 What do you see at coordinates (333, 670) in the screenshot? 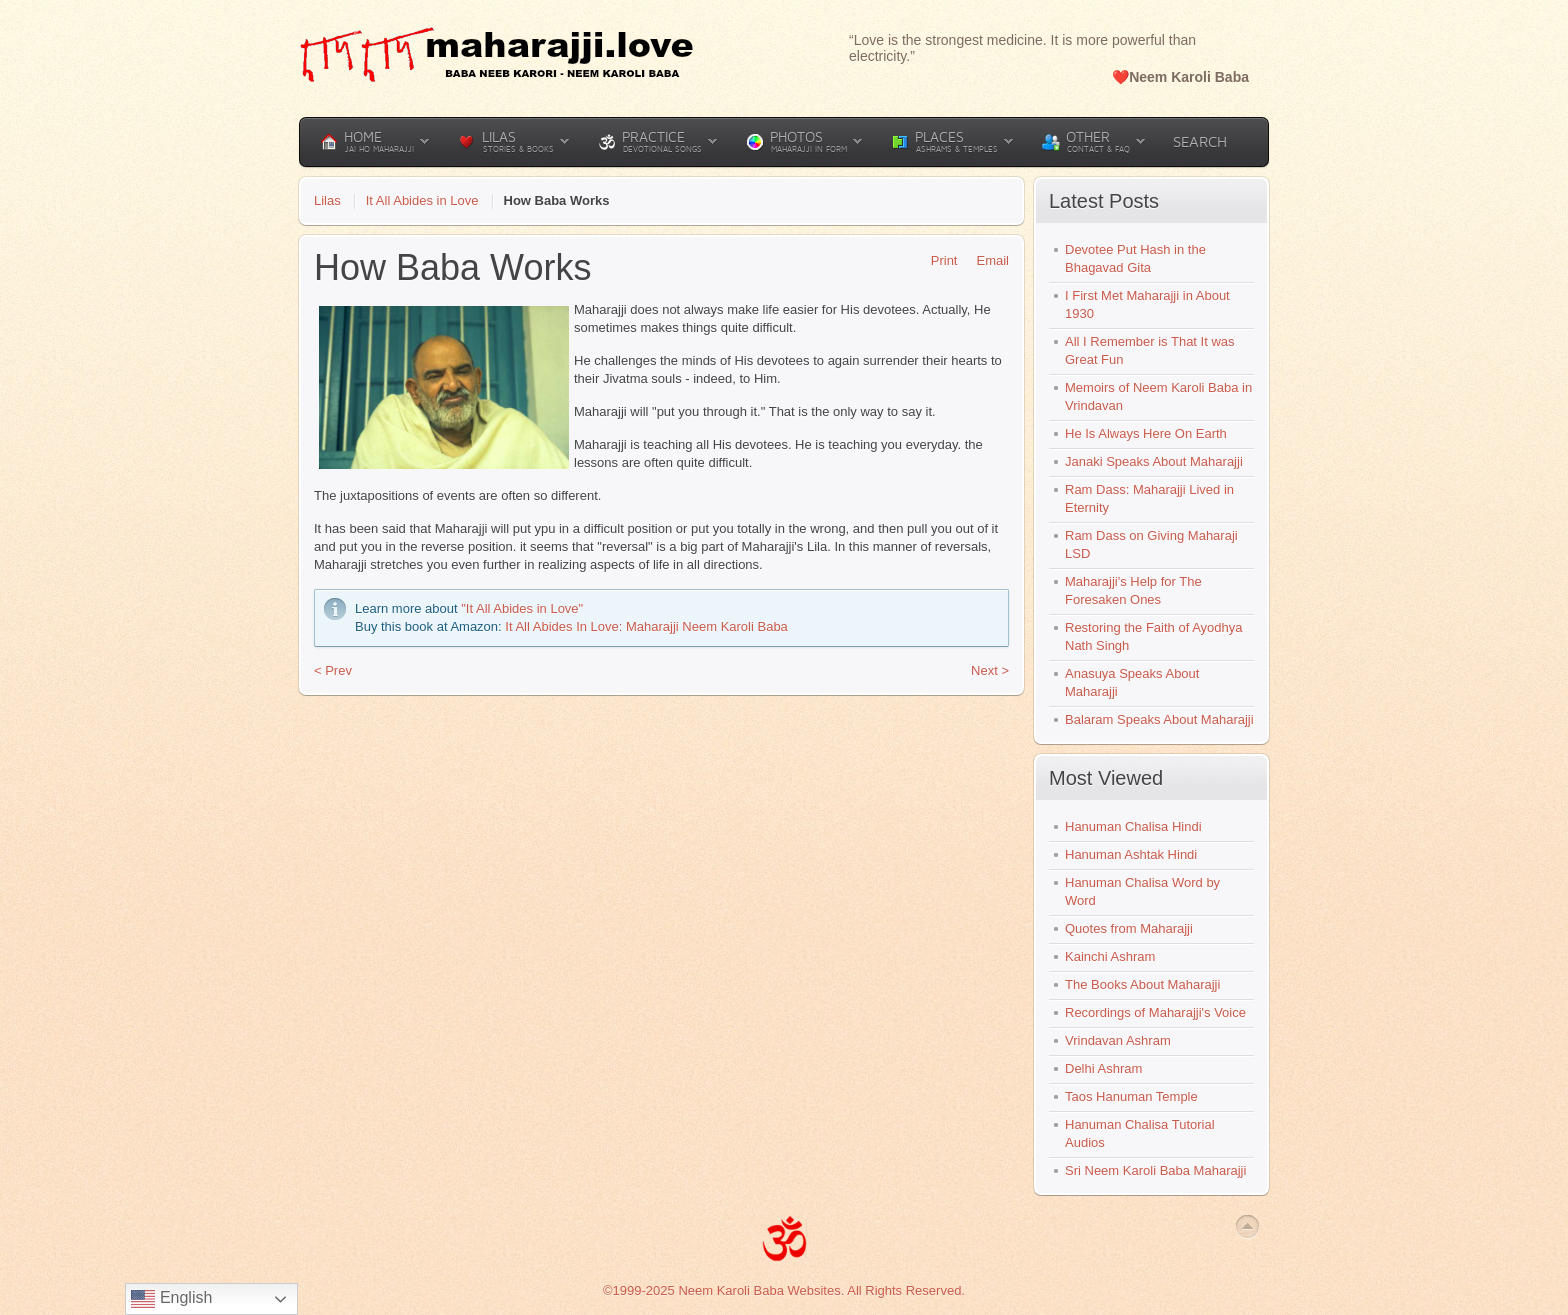
I see `< Prev` at bounding box center [333, 670].